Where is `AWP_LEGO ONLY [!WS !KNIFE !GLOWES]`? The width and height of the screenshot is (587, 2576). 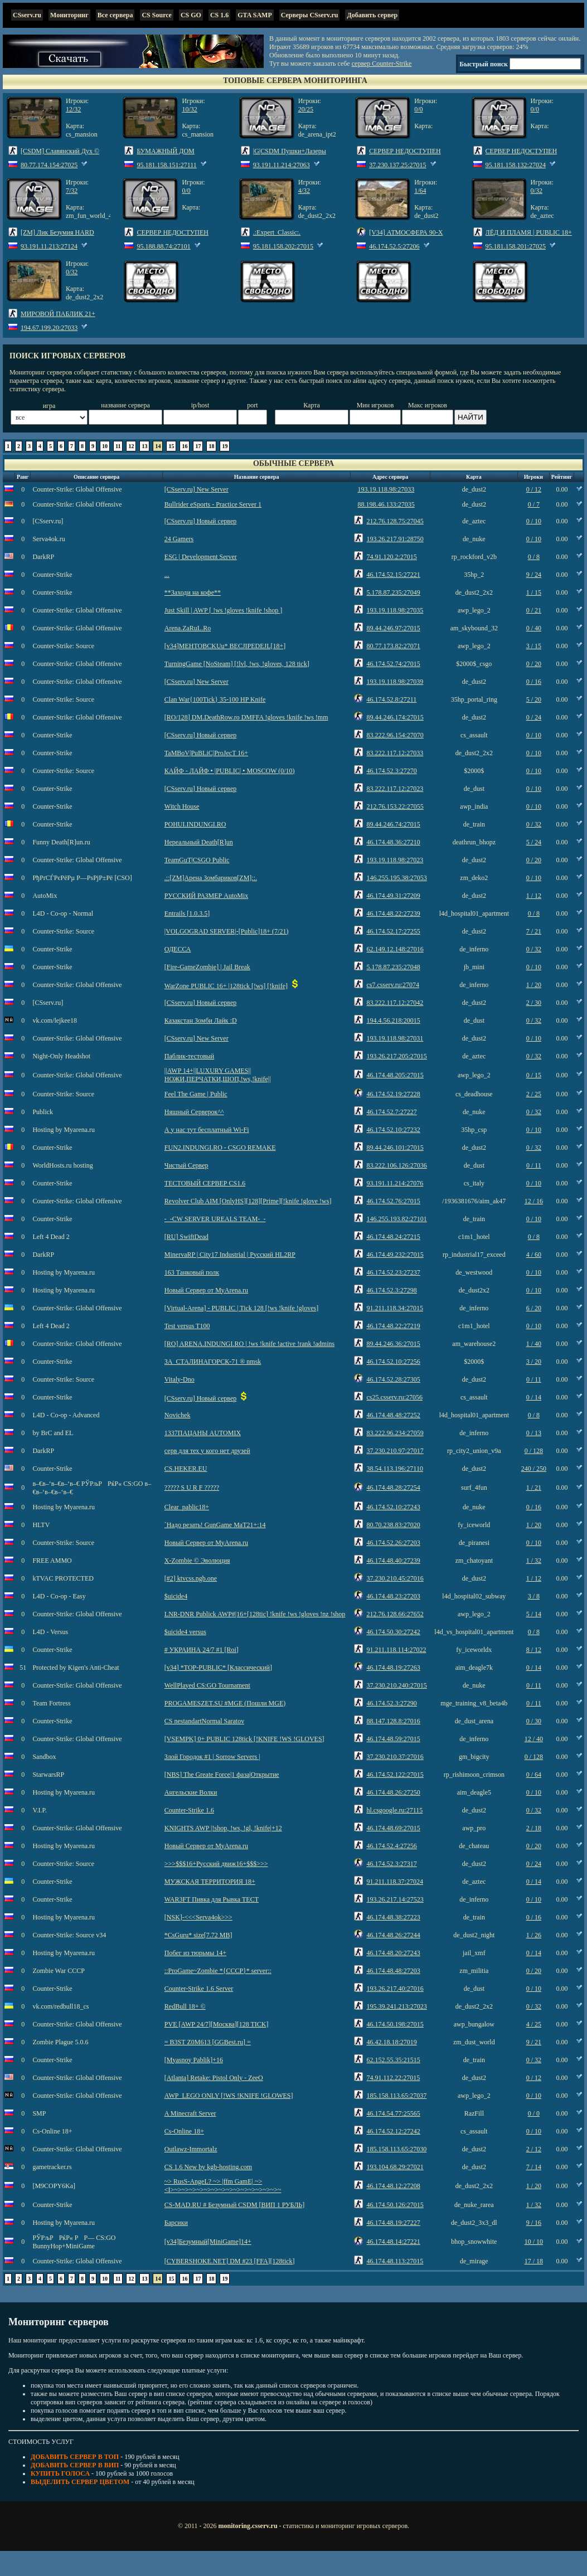
AWP_LEGO ONLY [!WS !KNIFE !GLOWES] is located at coordinates (228, 2095).